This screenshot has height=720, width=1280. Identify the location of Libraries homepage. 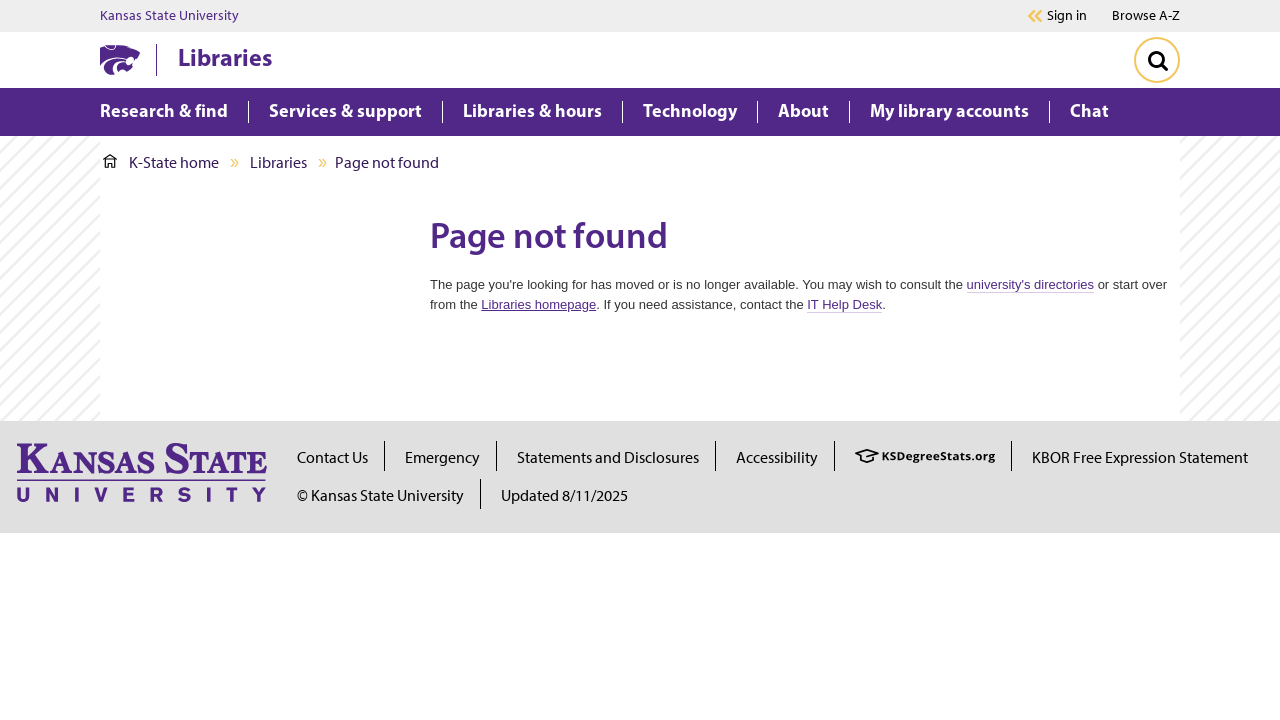
(538, 304).